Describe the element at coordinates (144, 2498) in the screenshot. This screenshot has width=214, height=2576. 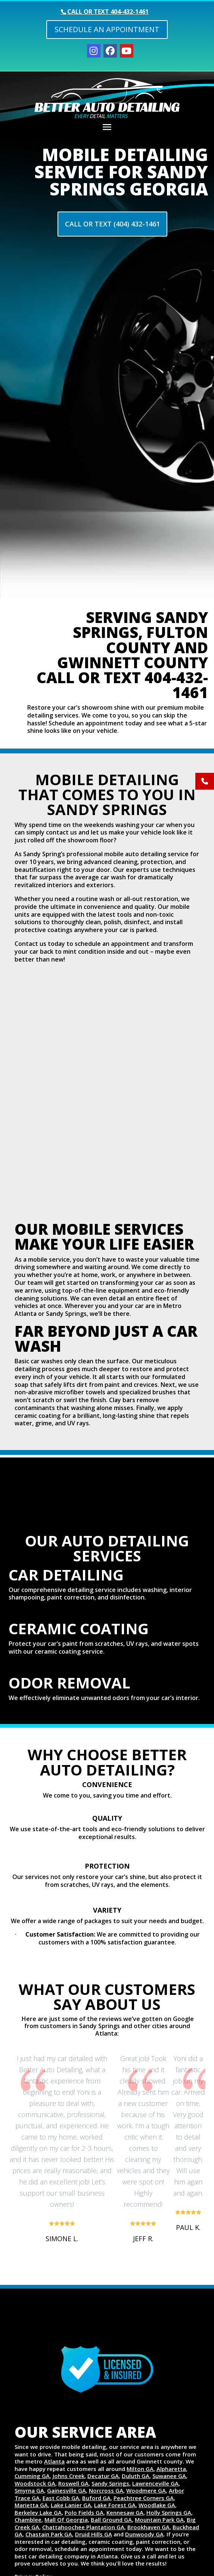
I see `Peachtree Corners GA` at that location.